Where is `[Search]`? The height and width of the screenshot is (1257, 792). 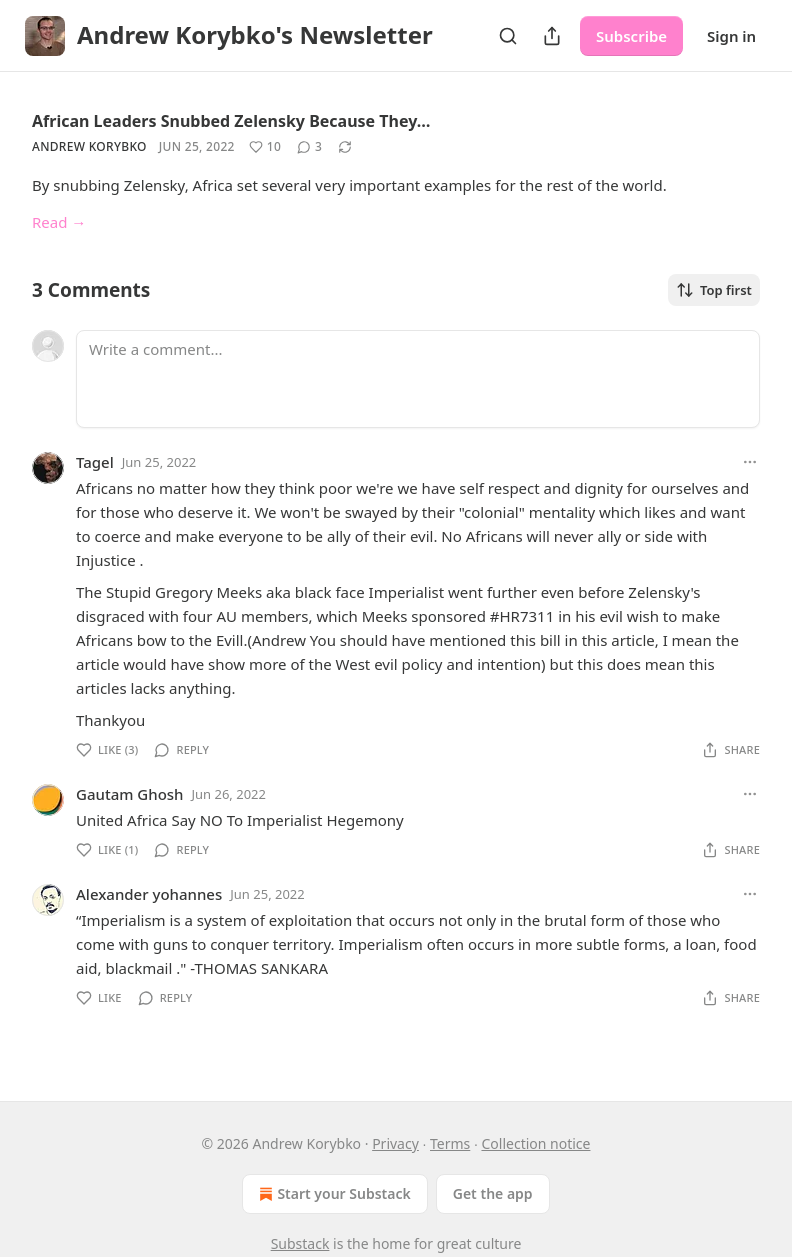 [Search] is located at coordinates (508, 36).